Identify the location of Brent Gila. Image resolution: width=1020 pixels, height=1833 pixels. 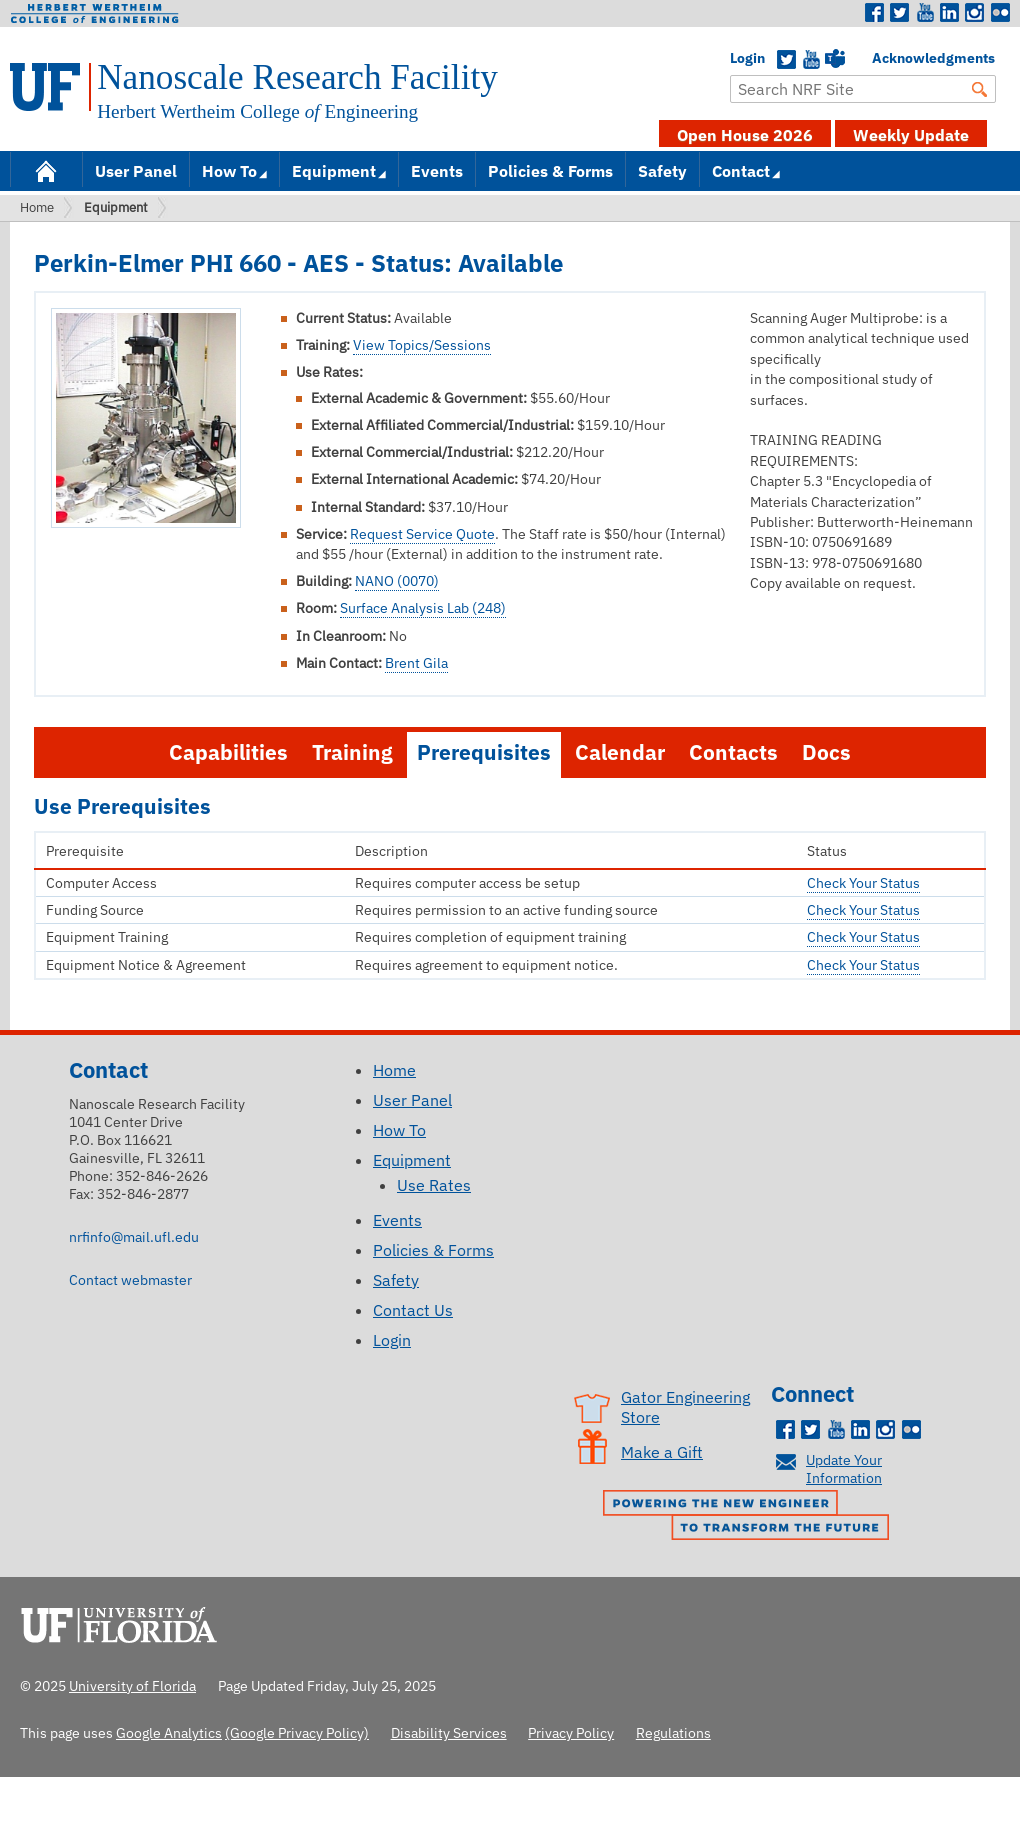
(416, 663).